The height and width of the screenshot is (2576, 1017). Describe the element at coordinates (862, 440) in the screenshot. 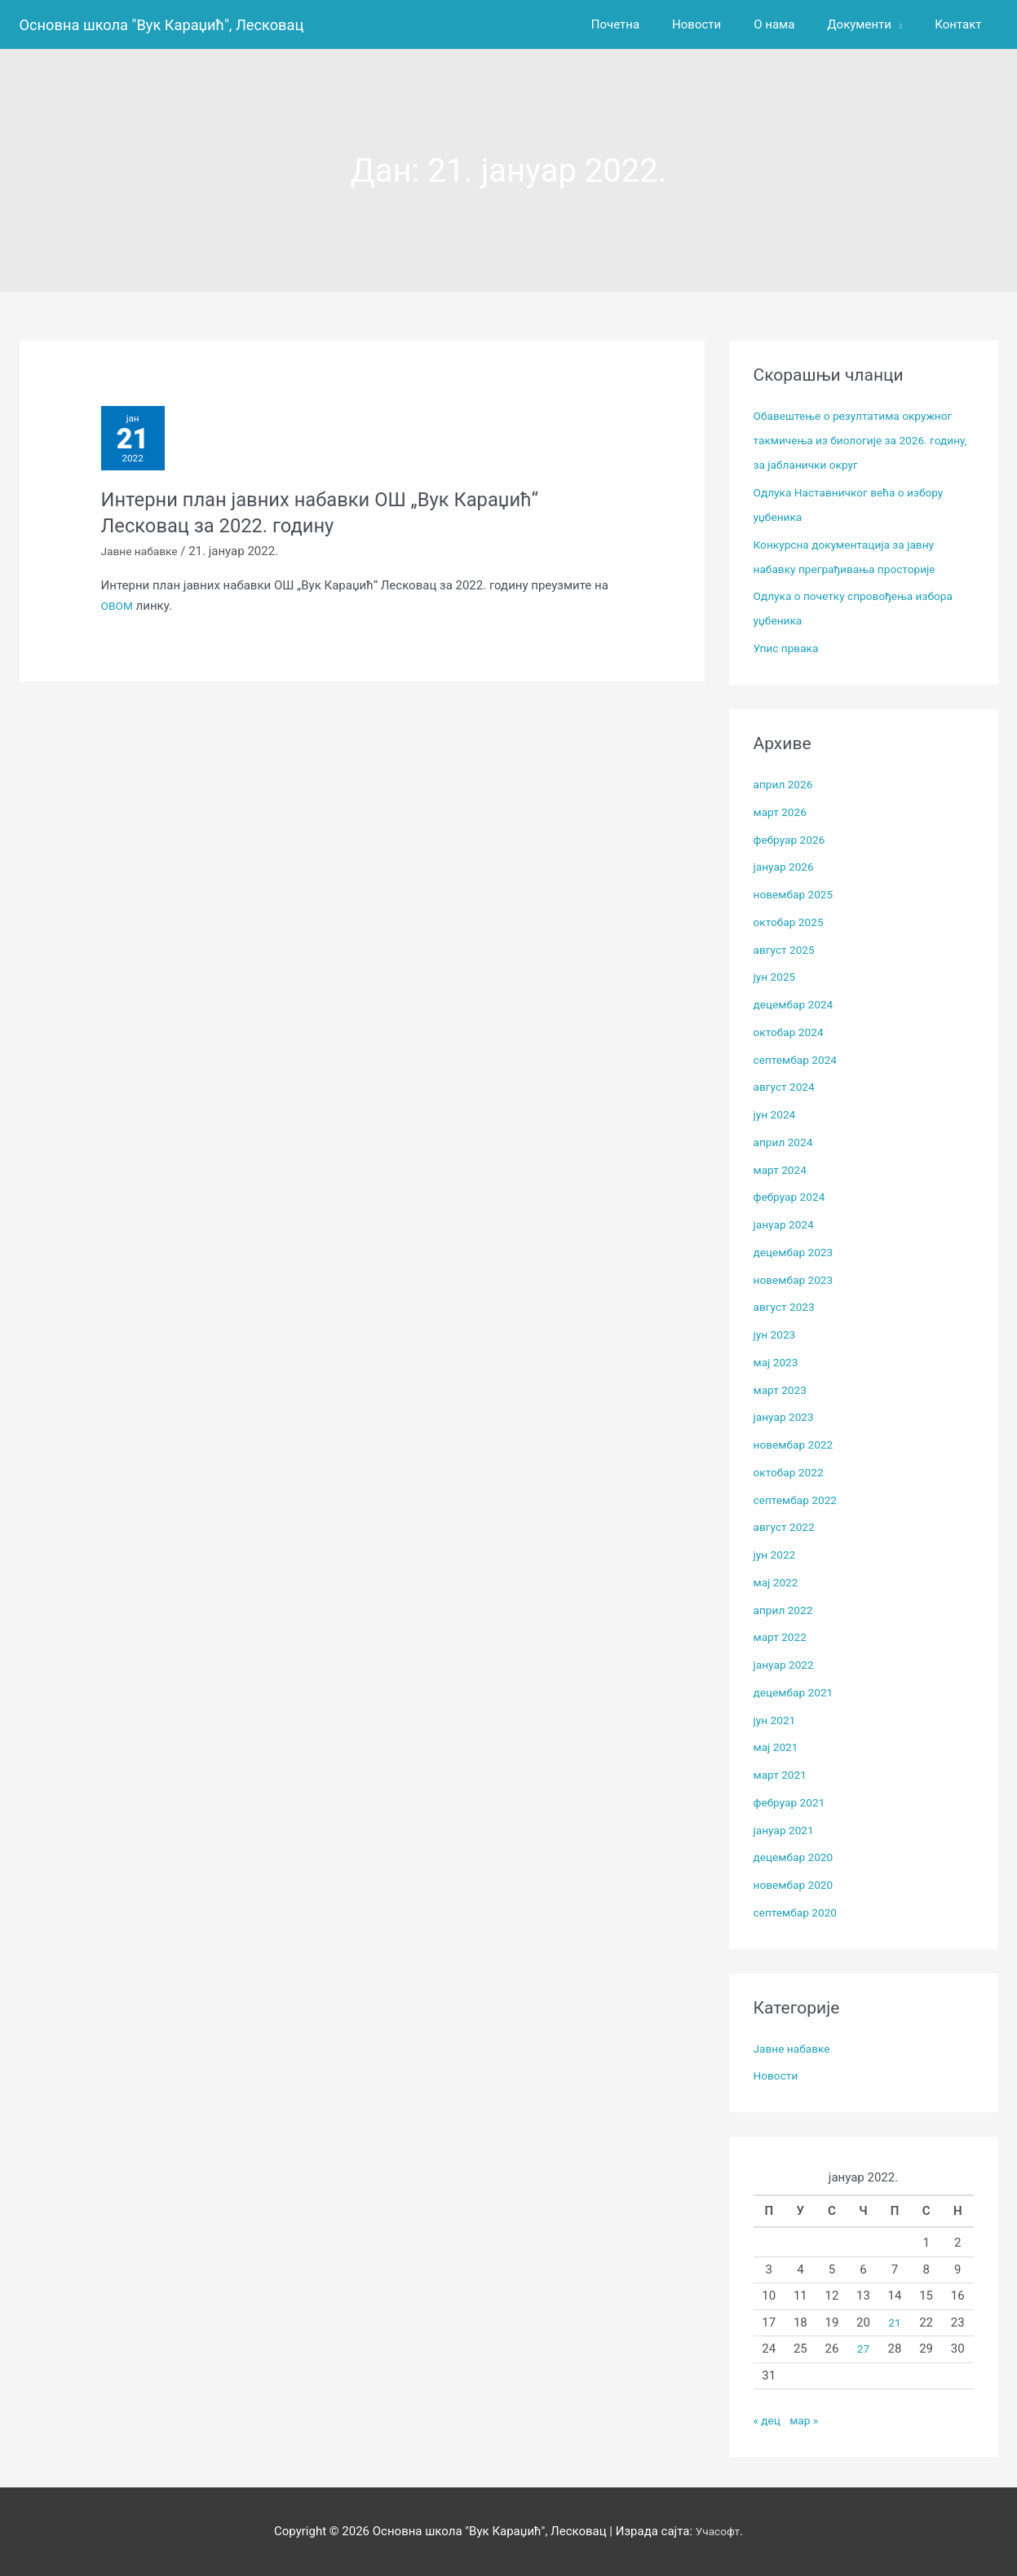

I see `Обавештење о резултатима окружног такмичења из биологије за 2026. годину, за јабланички округ` at that location.